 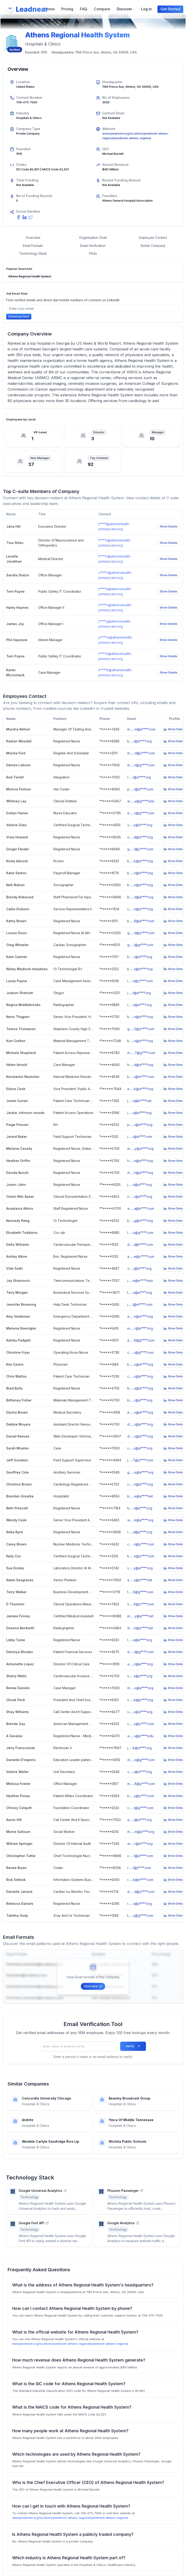 I want to click on e.......n@a****.org, so click(x=140, y=1412).